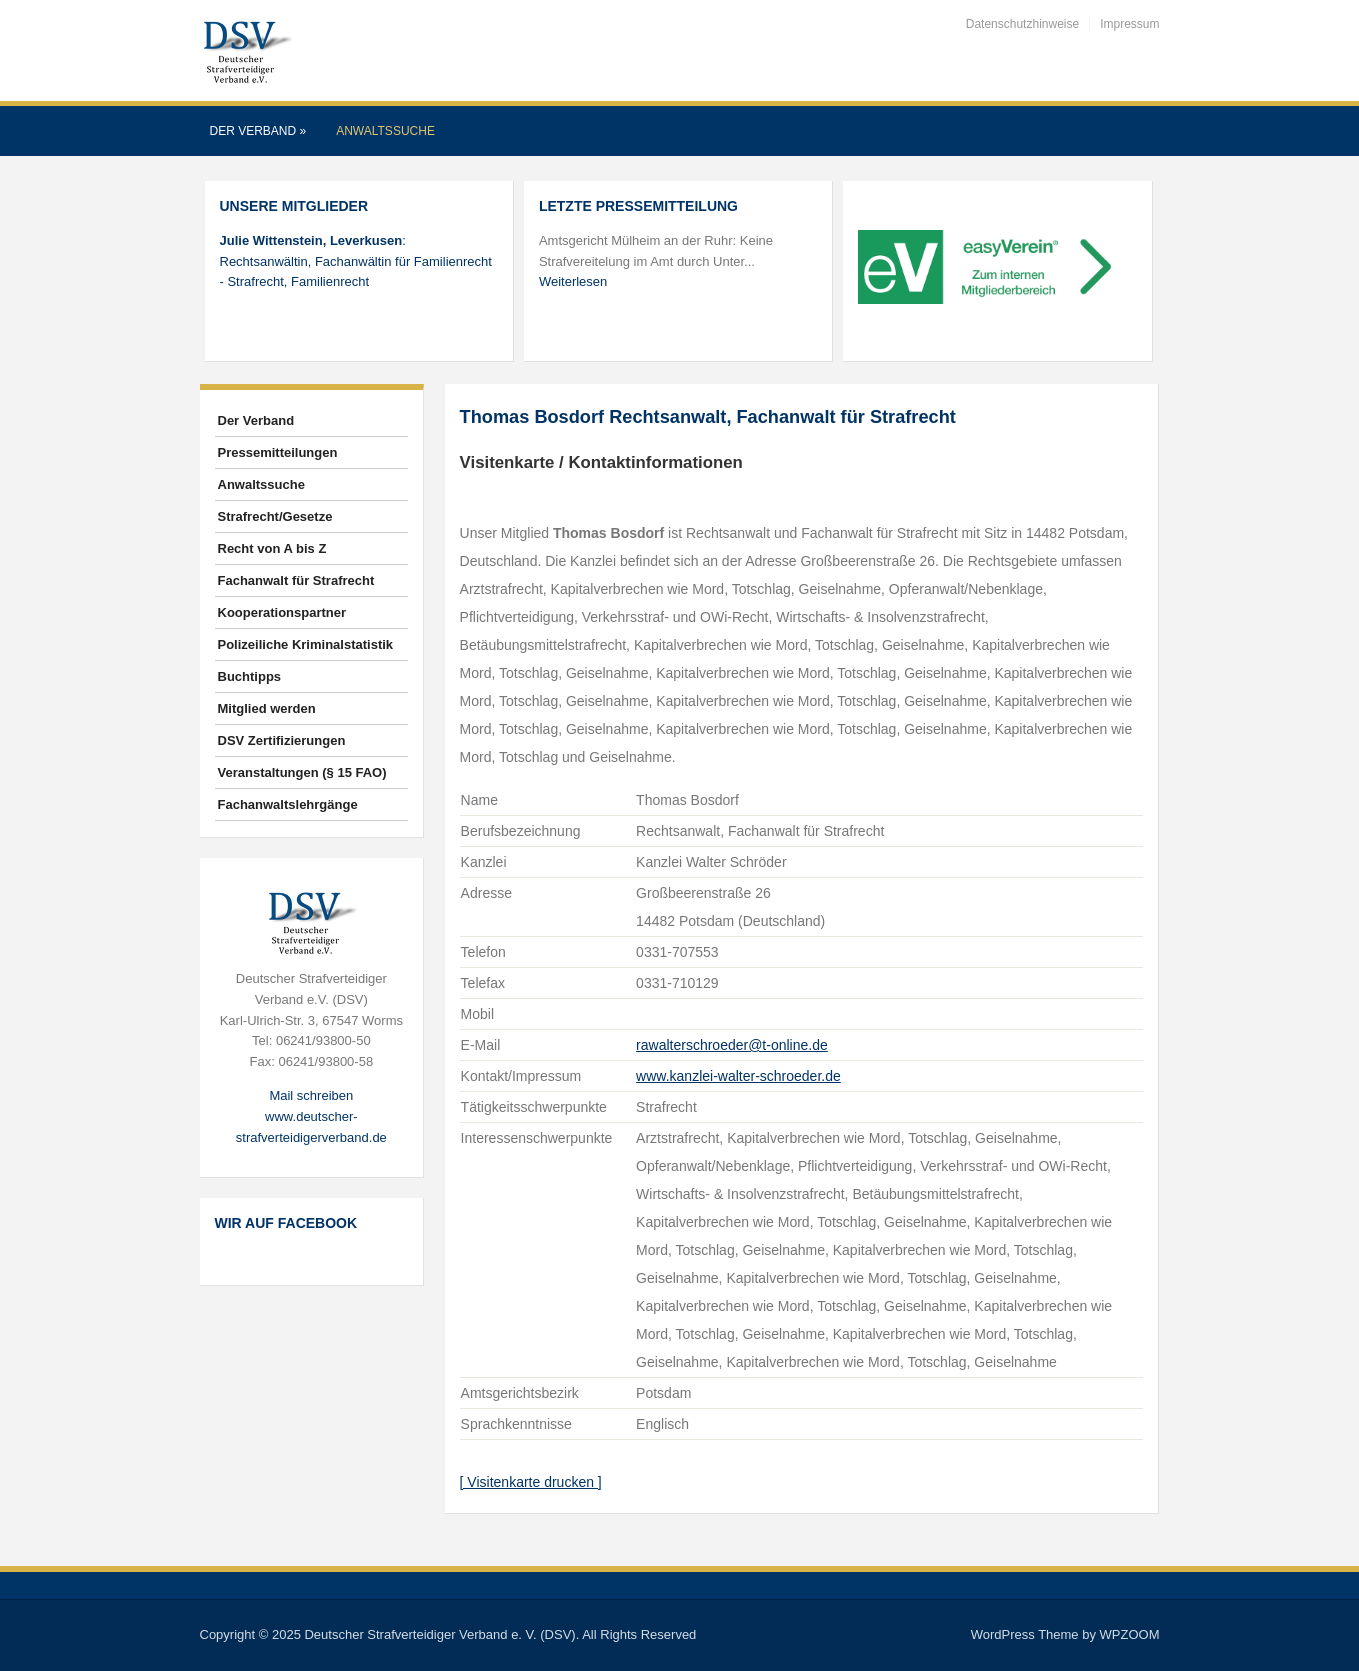 This screenshot has width=1359, height=1671. Describe the element at coordinates (282, 612) in the screenshot. I see `Kooperationspartner` at that location.